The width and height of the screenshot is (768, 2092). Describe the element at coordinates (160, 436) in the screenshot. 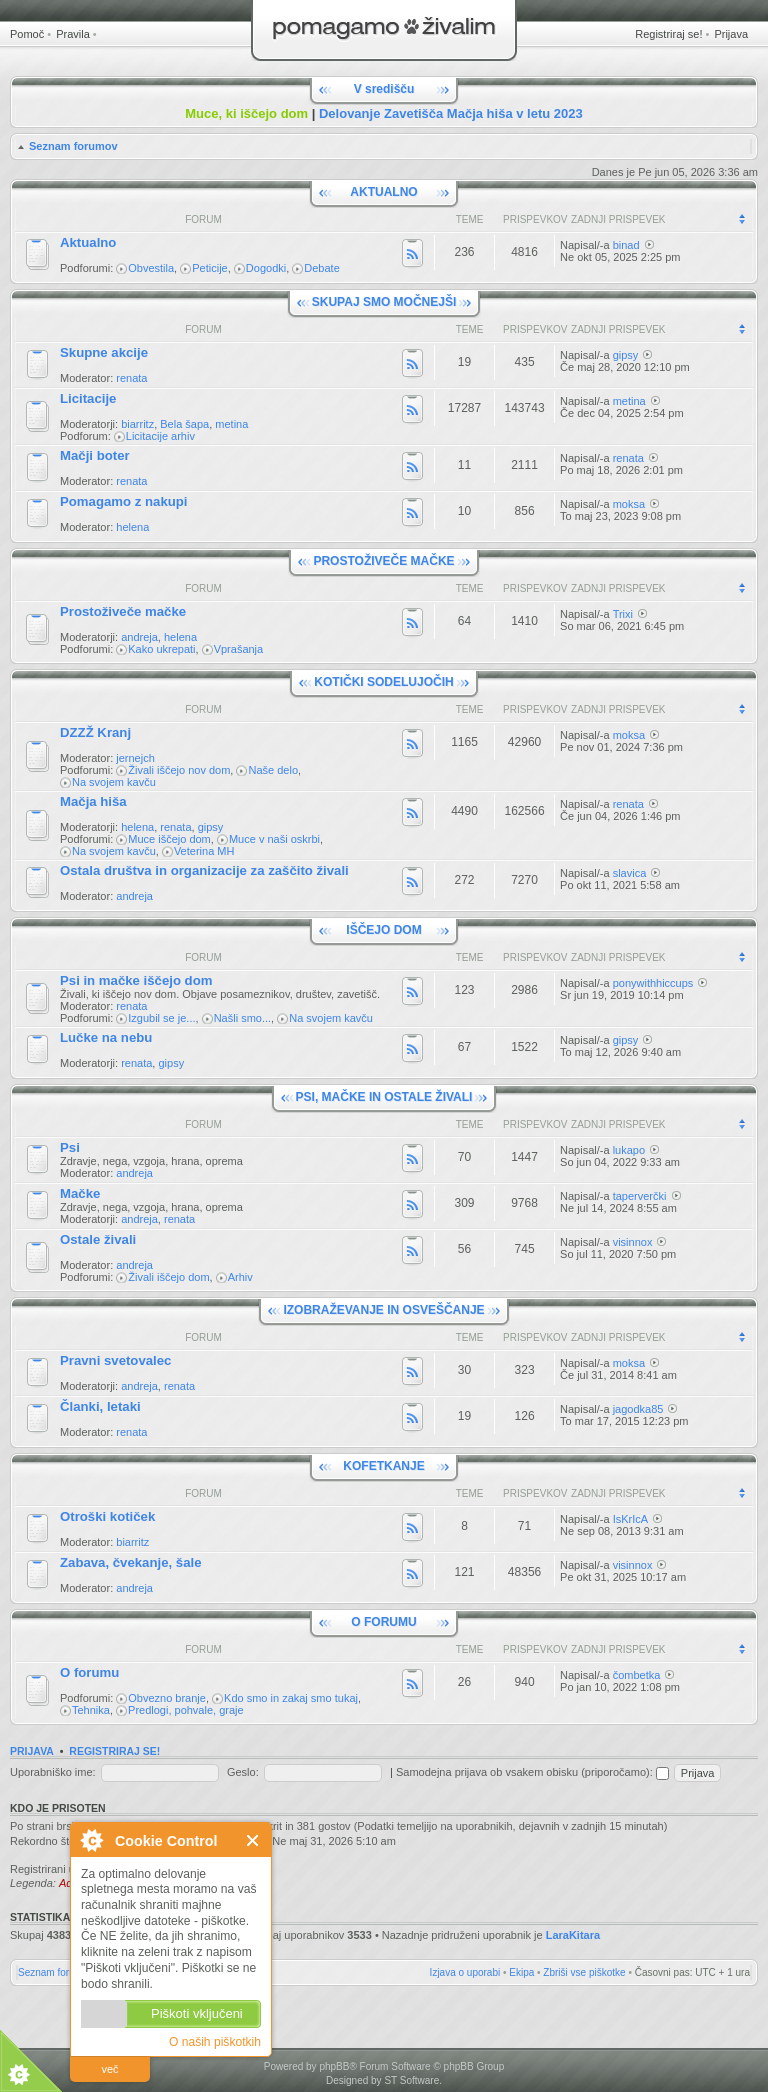

I see `Licitacije arhiv` at that location.